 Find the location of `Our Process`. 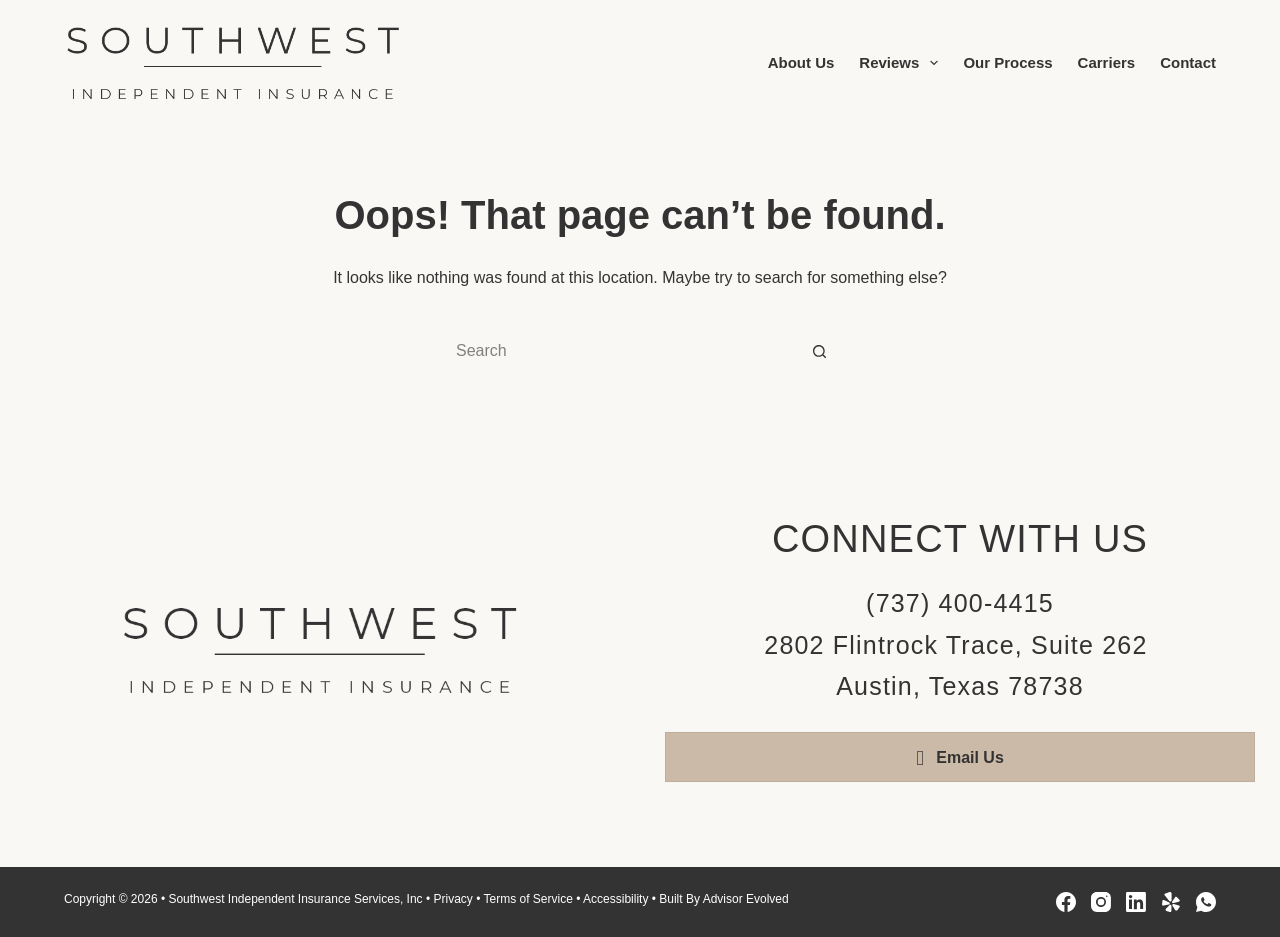

Our Process is located at coordinates (1007, 62).